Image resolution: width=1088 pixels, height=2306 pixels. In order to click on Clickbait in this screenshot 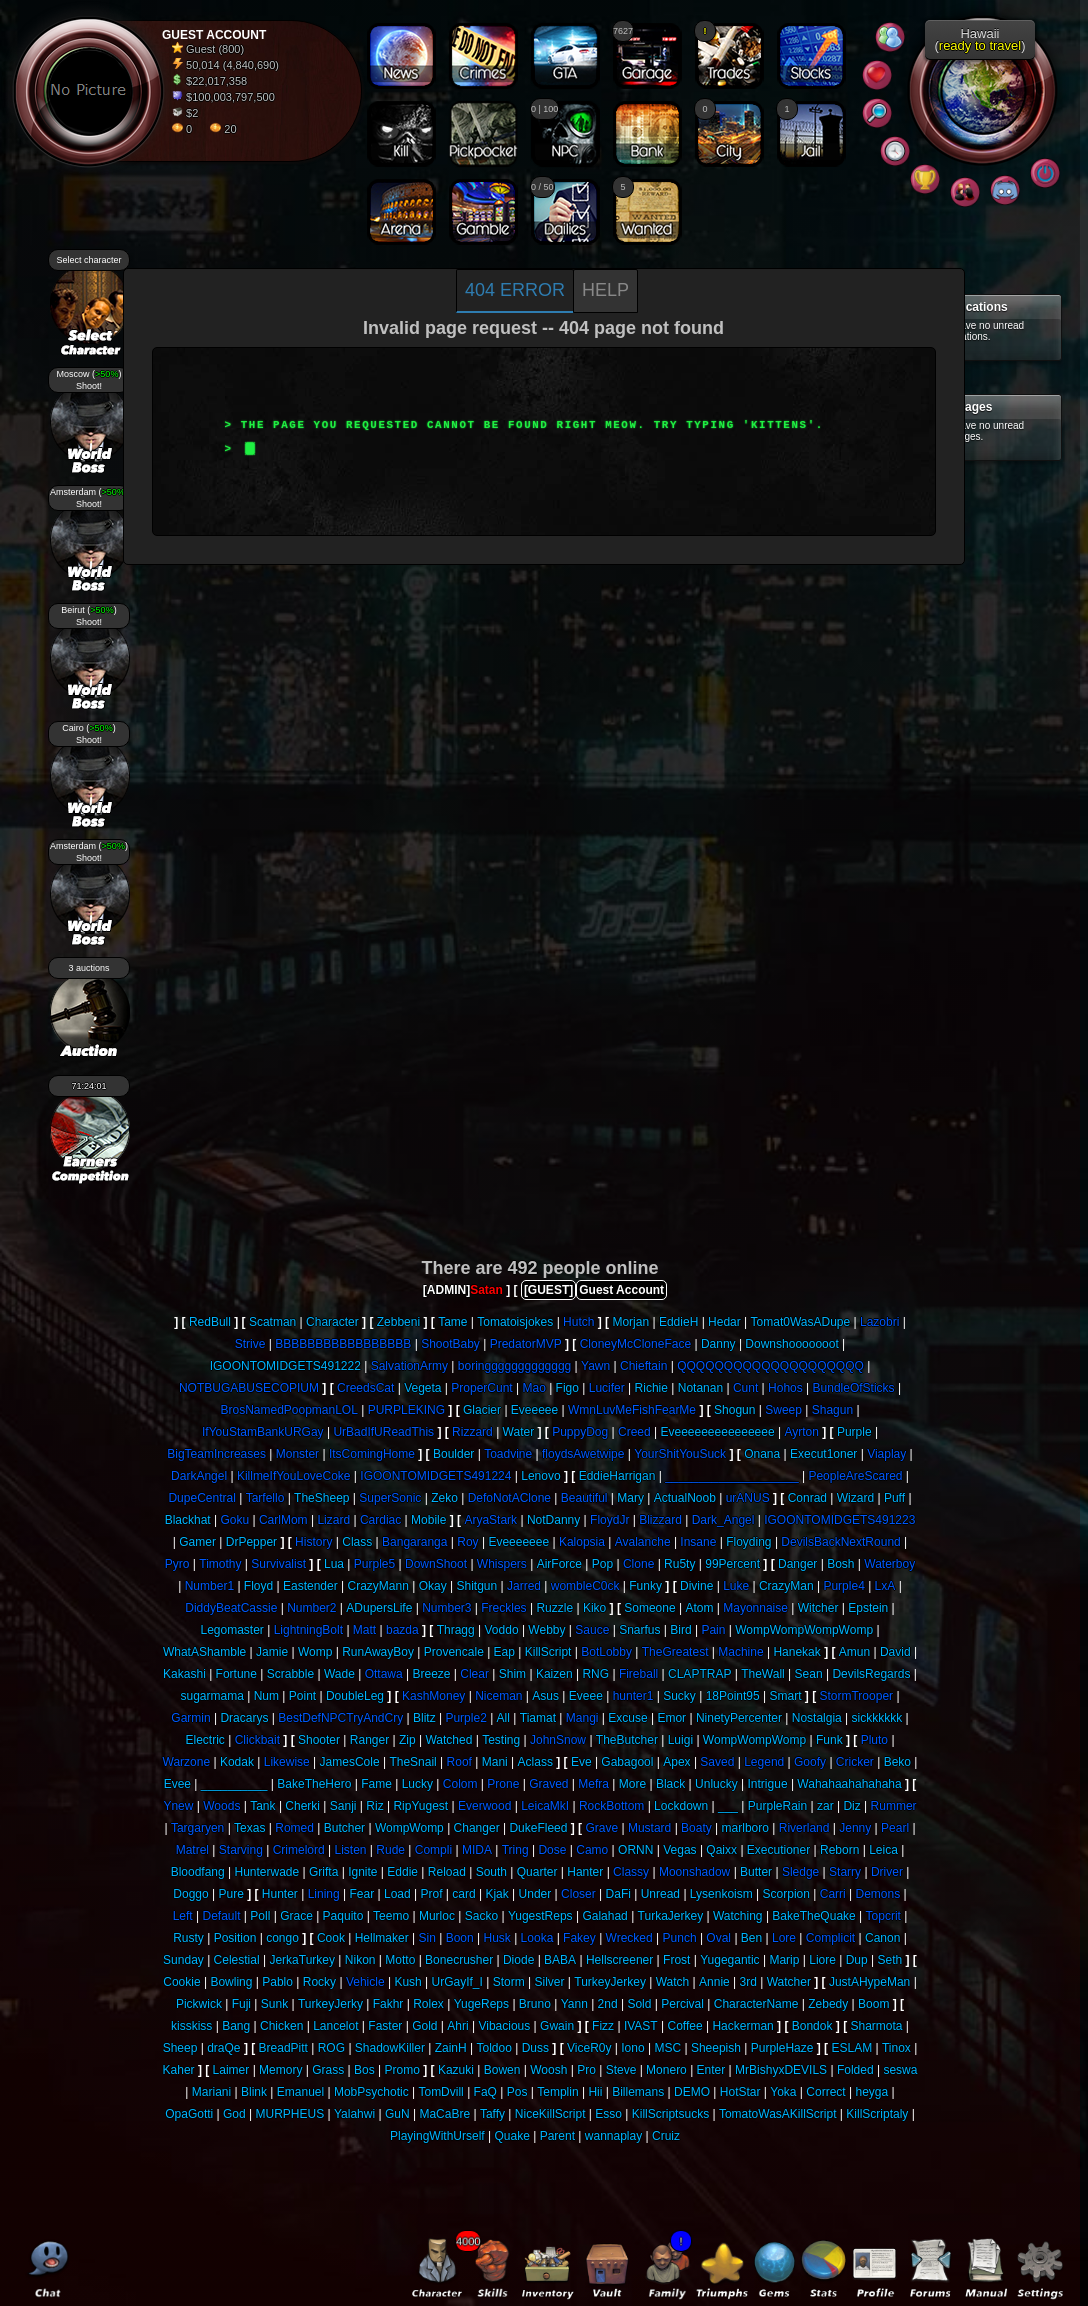, I will do `click(257, 1740)`.